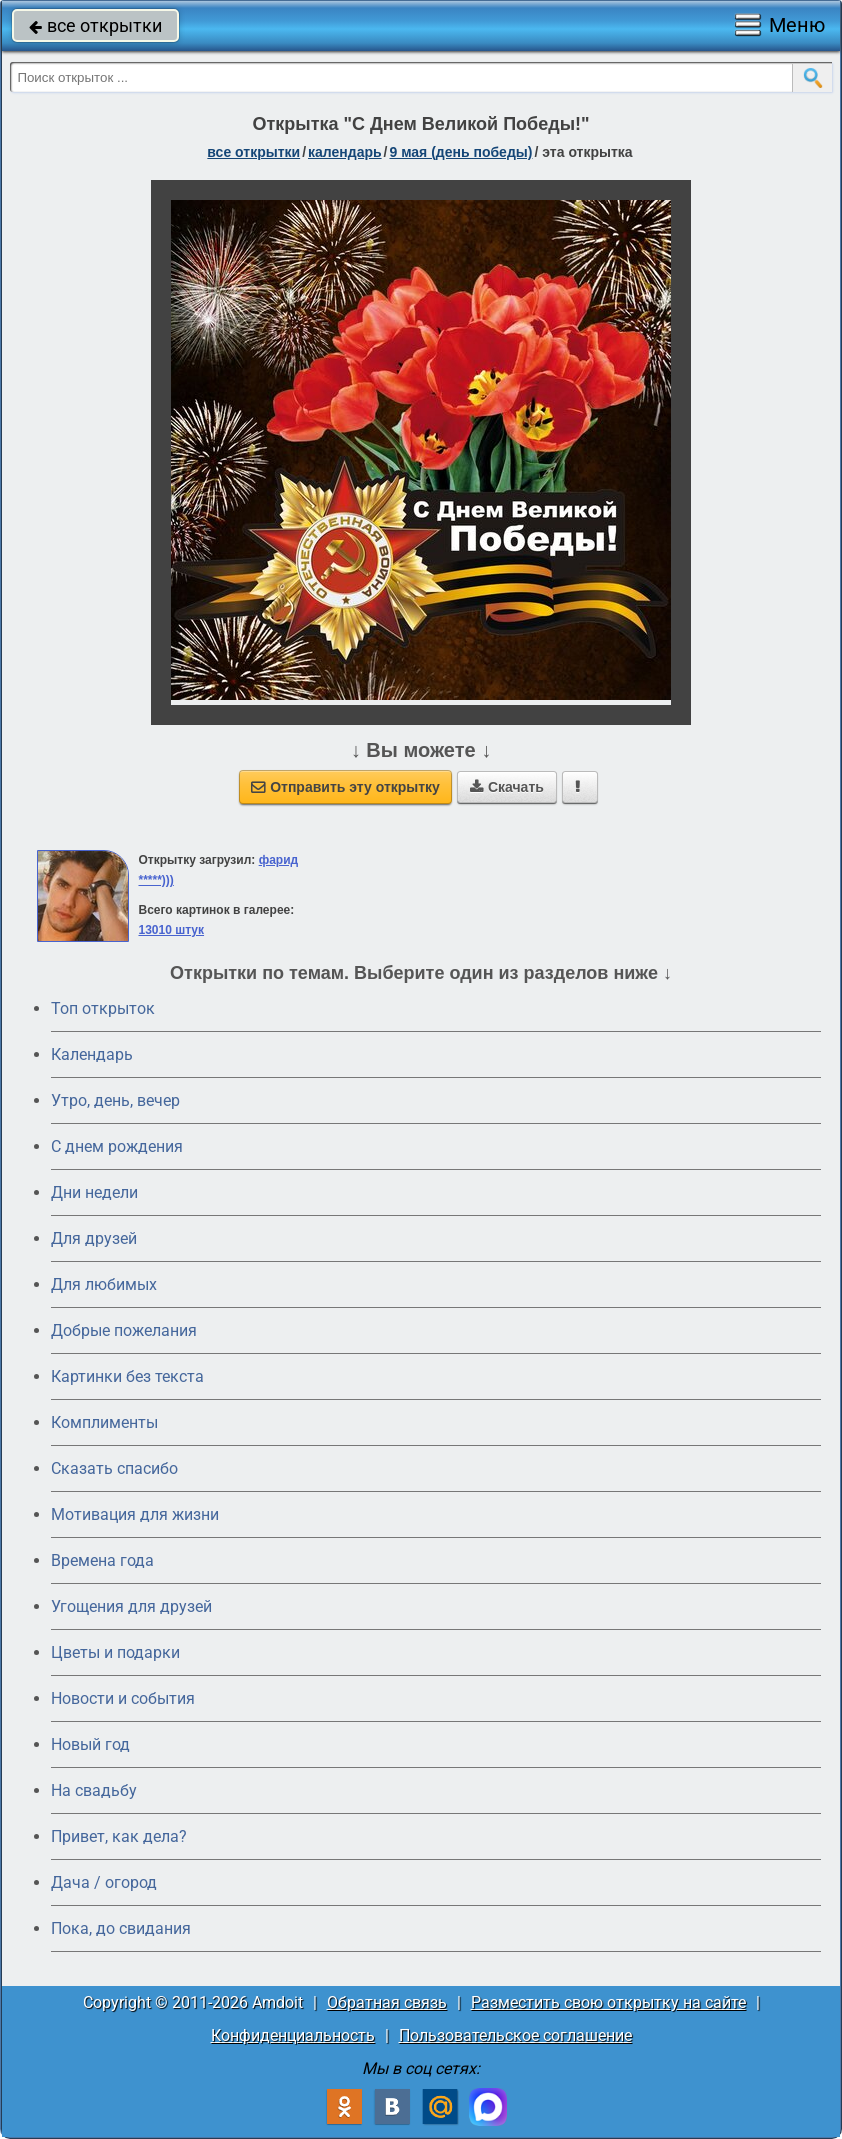 The image size is (842, 2139). Describe the element at coordinates (387, 2002) in the screenshot. I see `Обратная связь` at that location.